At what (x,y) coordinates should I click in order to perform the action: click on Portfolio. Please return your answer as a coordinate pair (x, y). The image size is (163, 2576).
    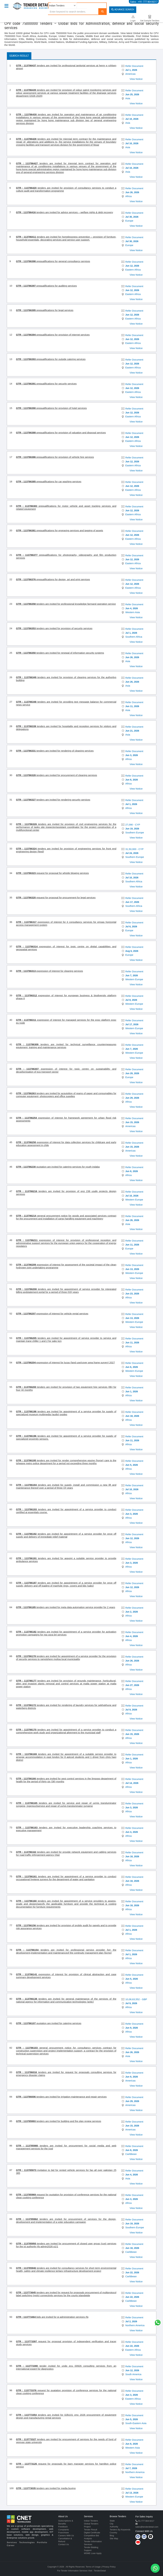
    Looking at the image, I should click on (42, 2542).